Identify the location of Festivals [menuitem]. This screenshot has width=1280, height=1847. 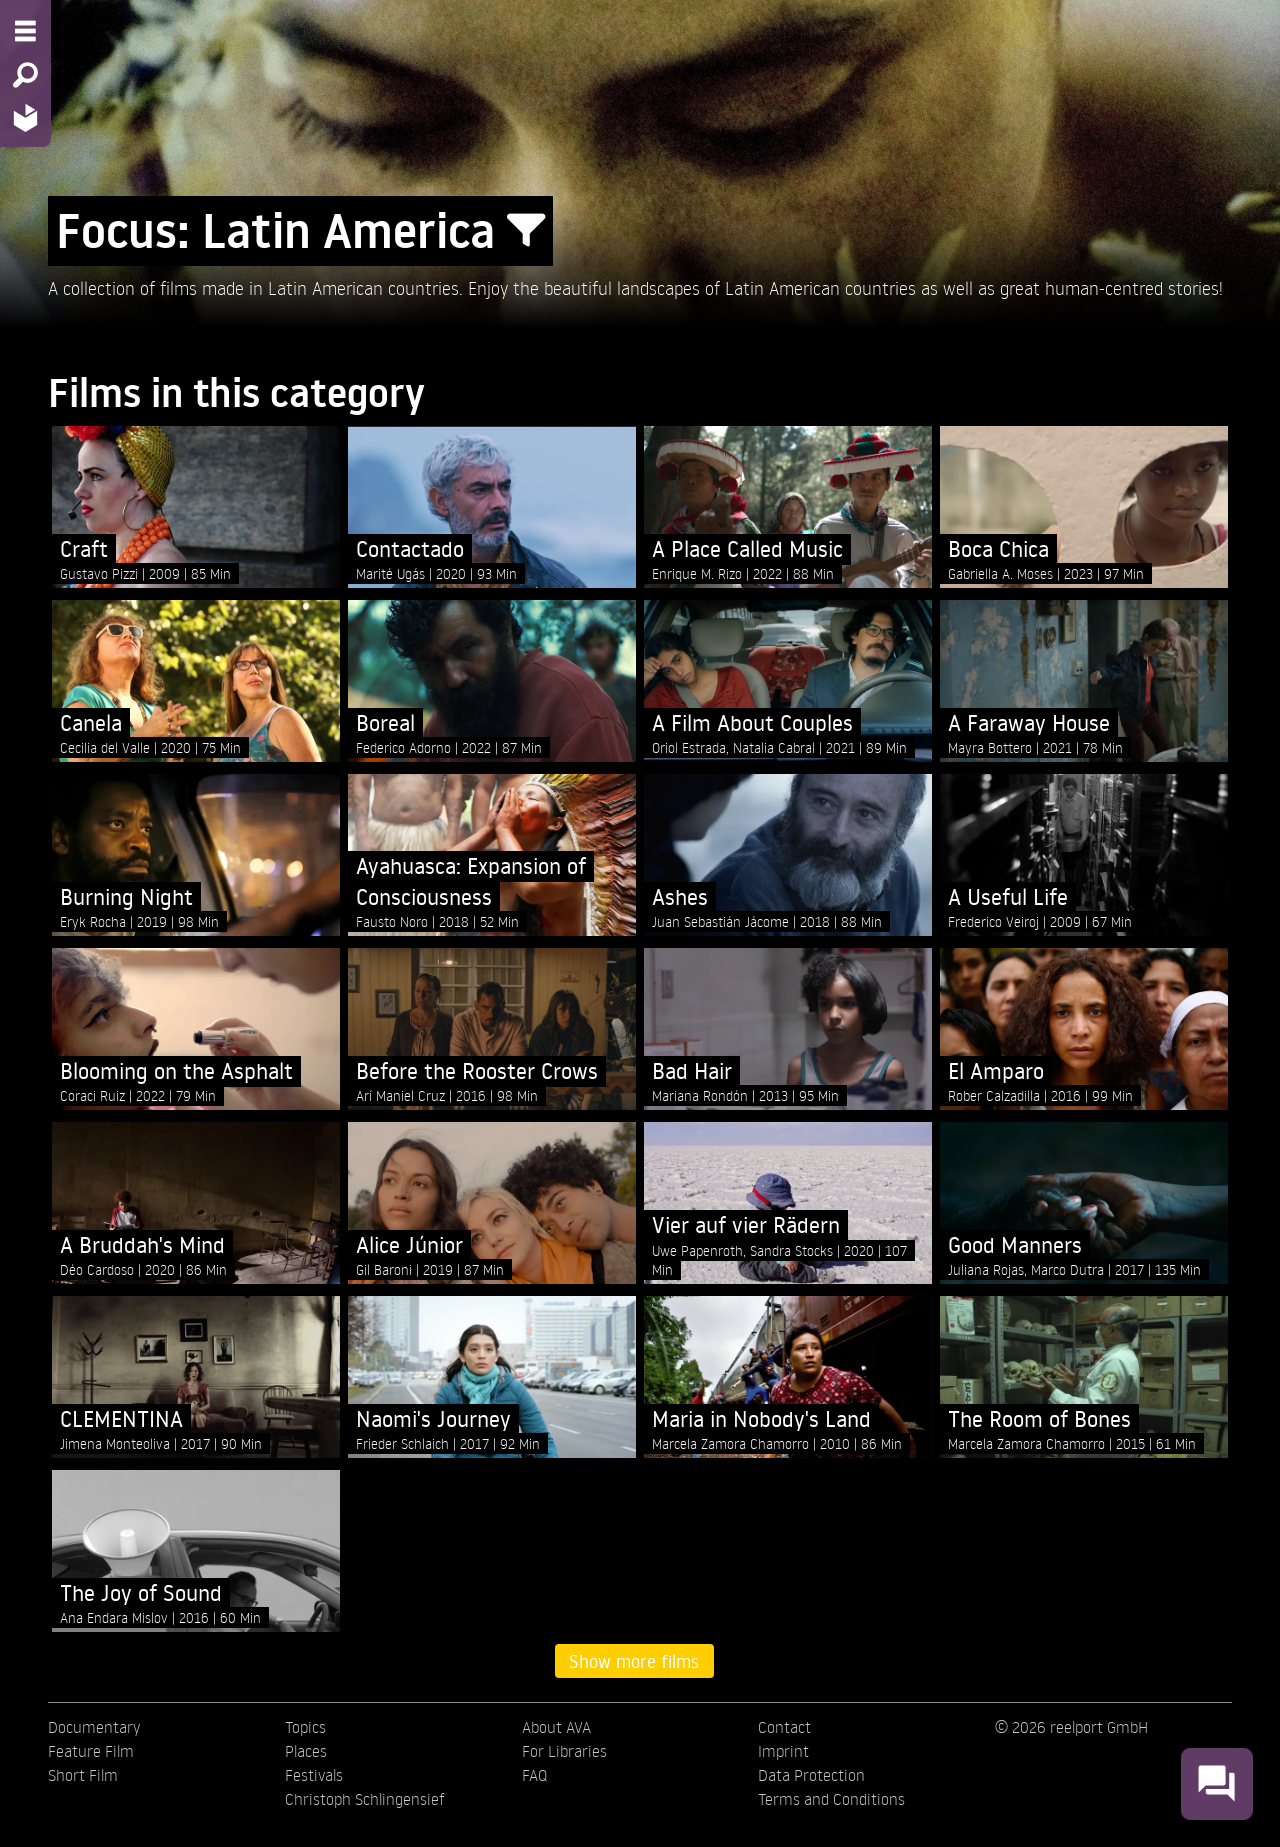
(314, 1775).